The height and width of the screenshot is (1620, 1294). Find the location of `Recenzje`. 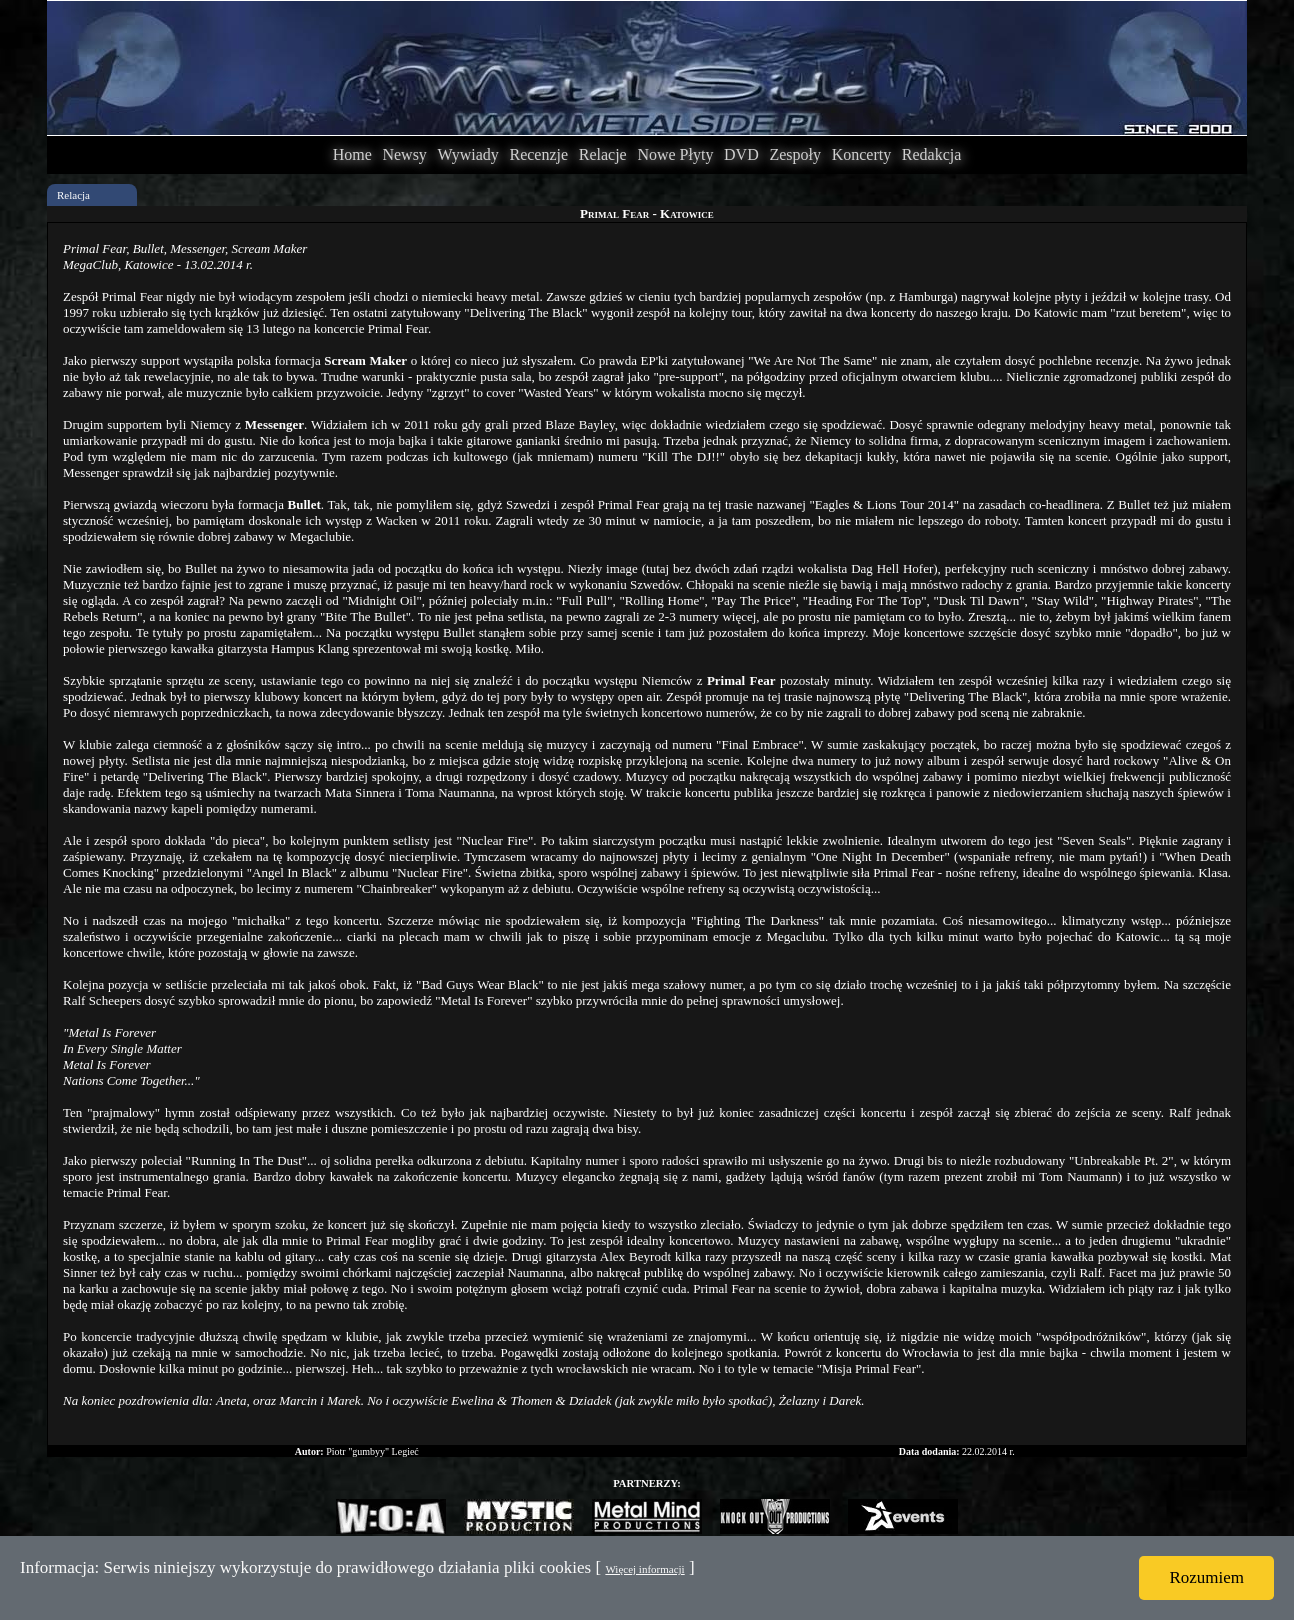

Recenzje is located at coordinates (538, 154).